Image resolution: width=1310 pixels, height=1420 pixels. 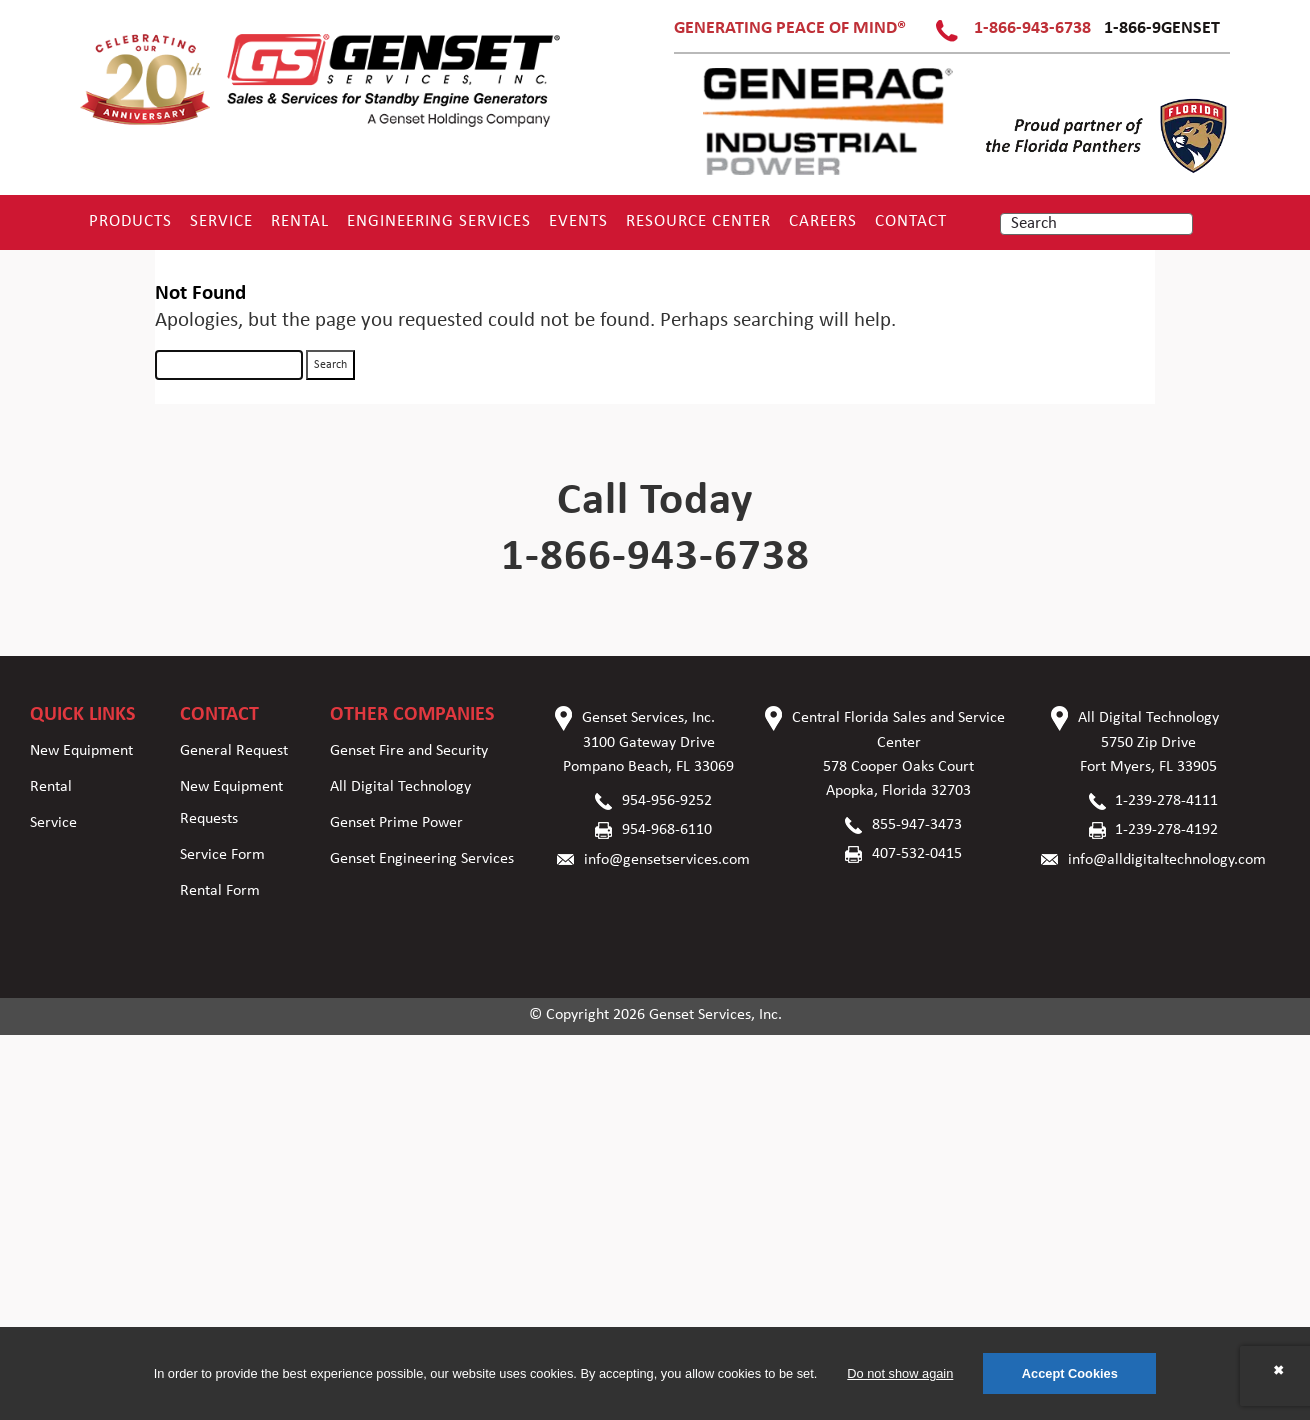 I want to click on Genset Engineering Services, so click(x=422, y=859).